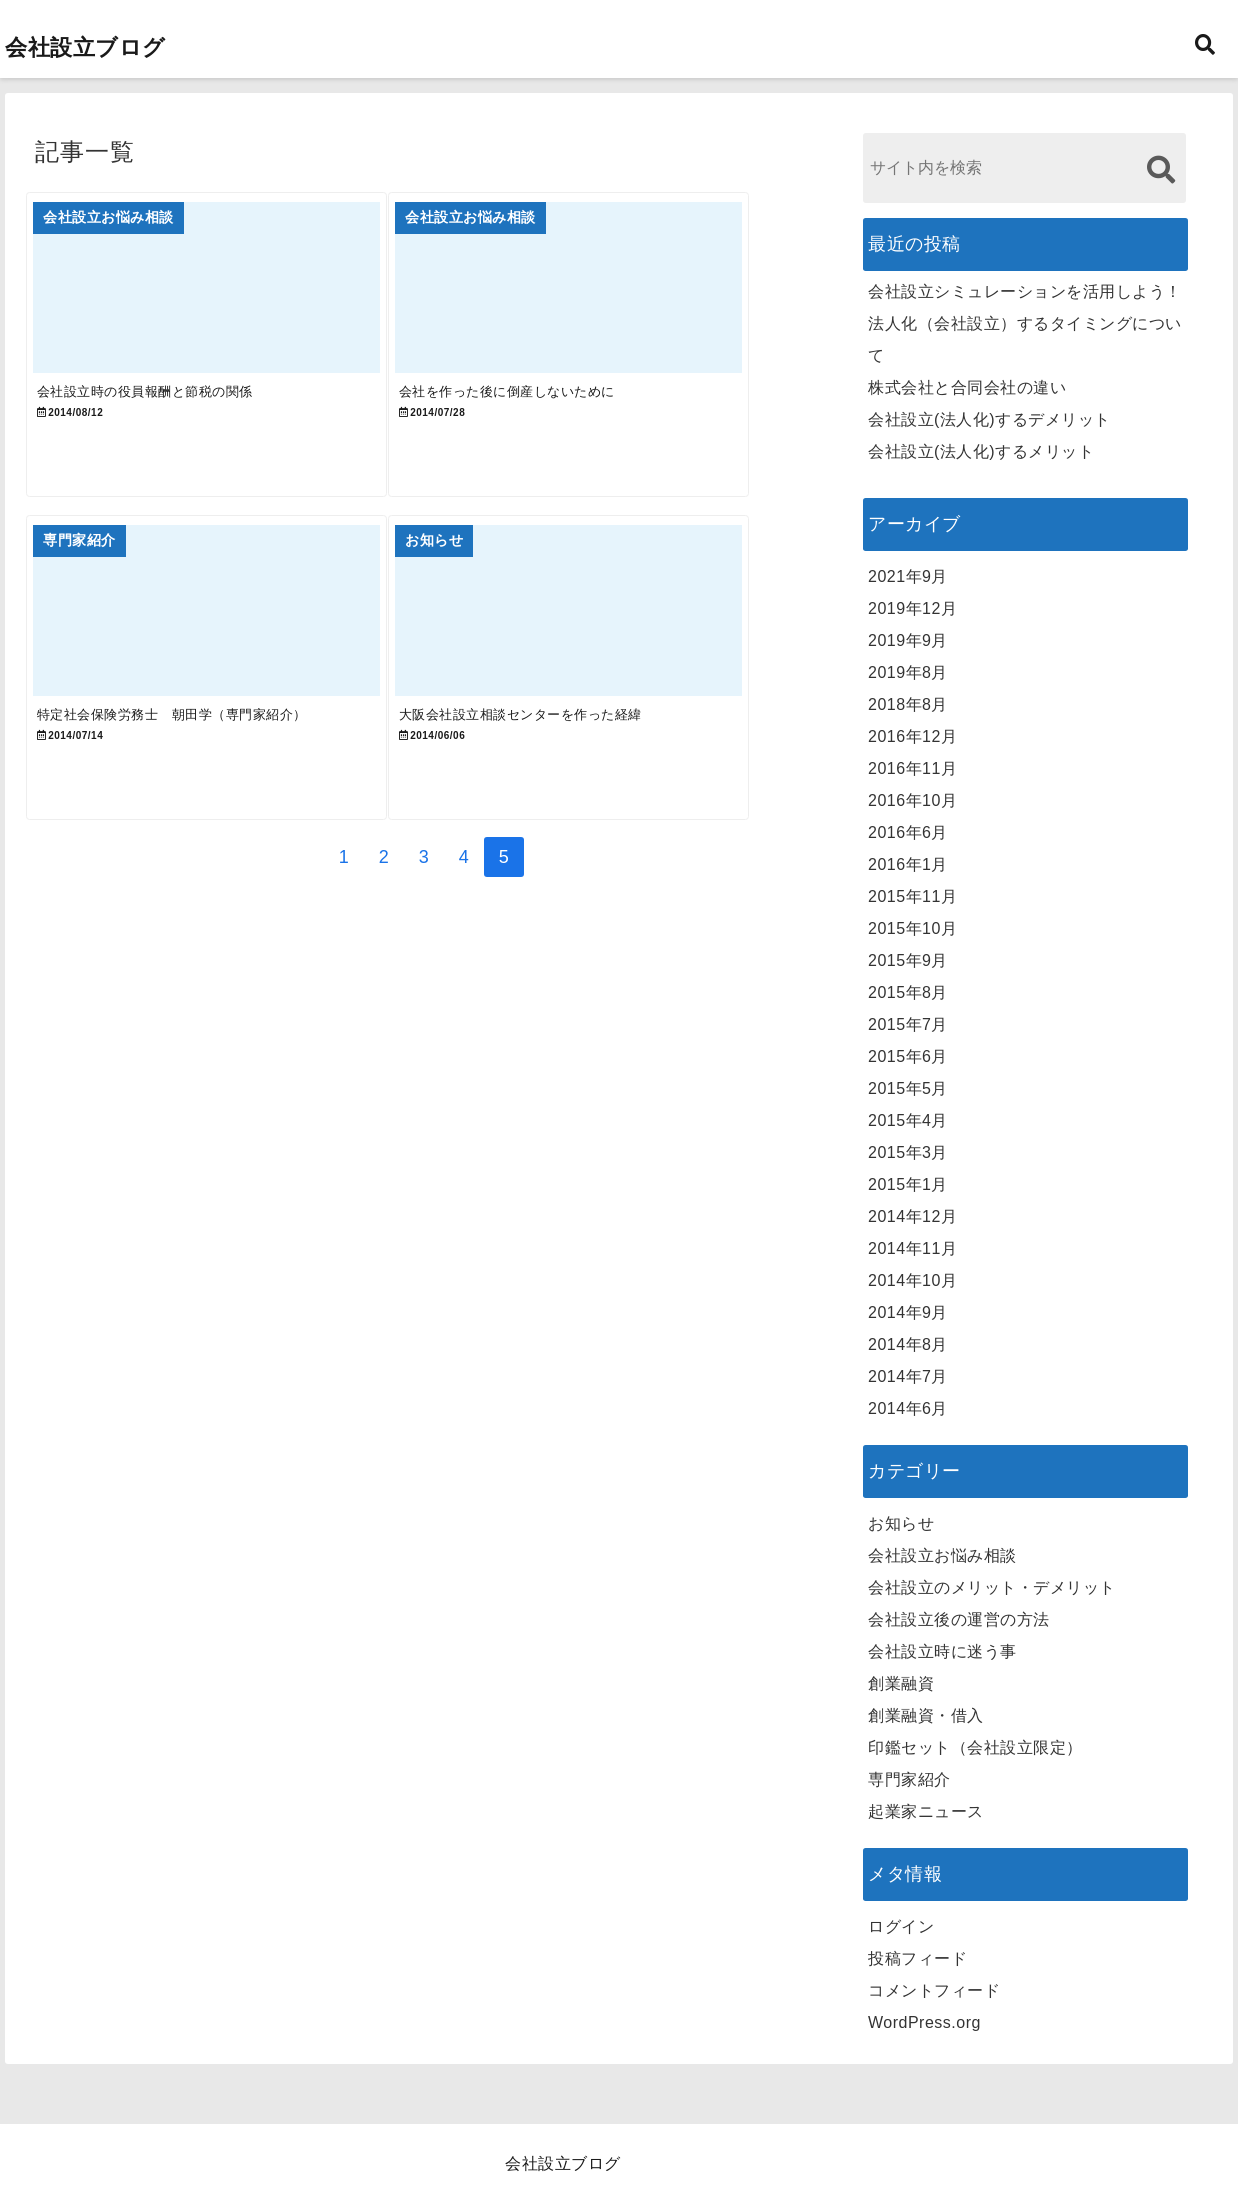 The width and height of the screenshot is (1238, 2185). I want to click on 2014年7月, so click(908, 1376).